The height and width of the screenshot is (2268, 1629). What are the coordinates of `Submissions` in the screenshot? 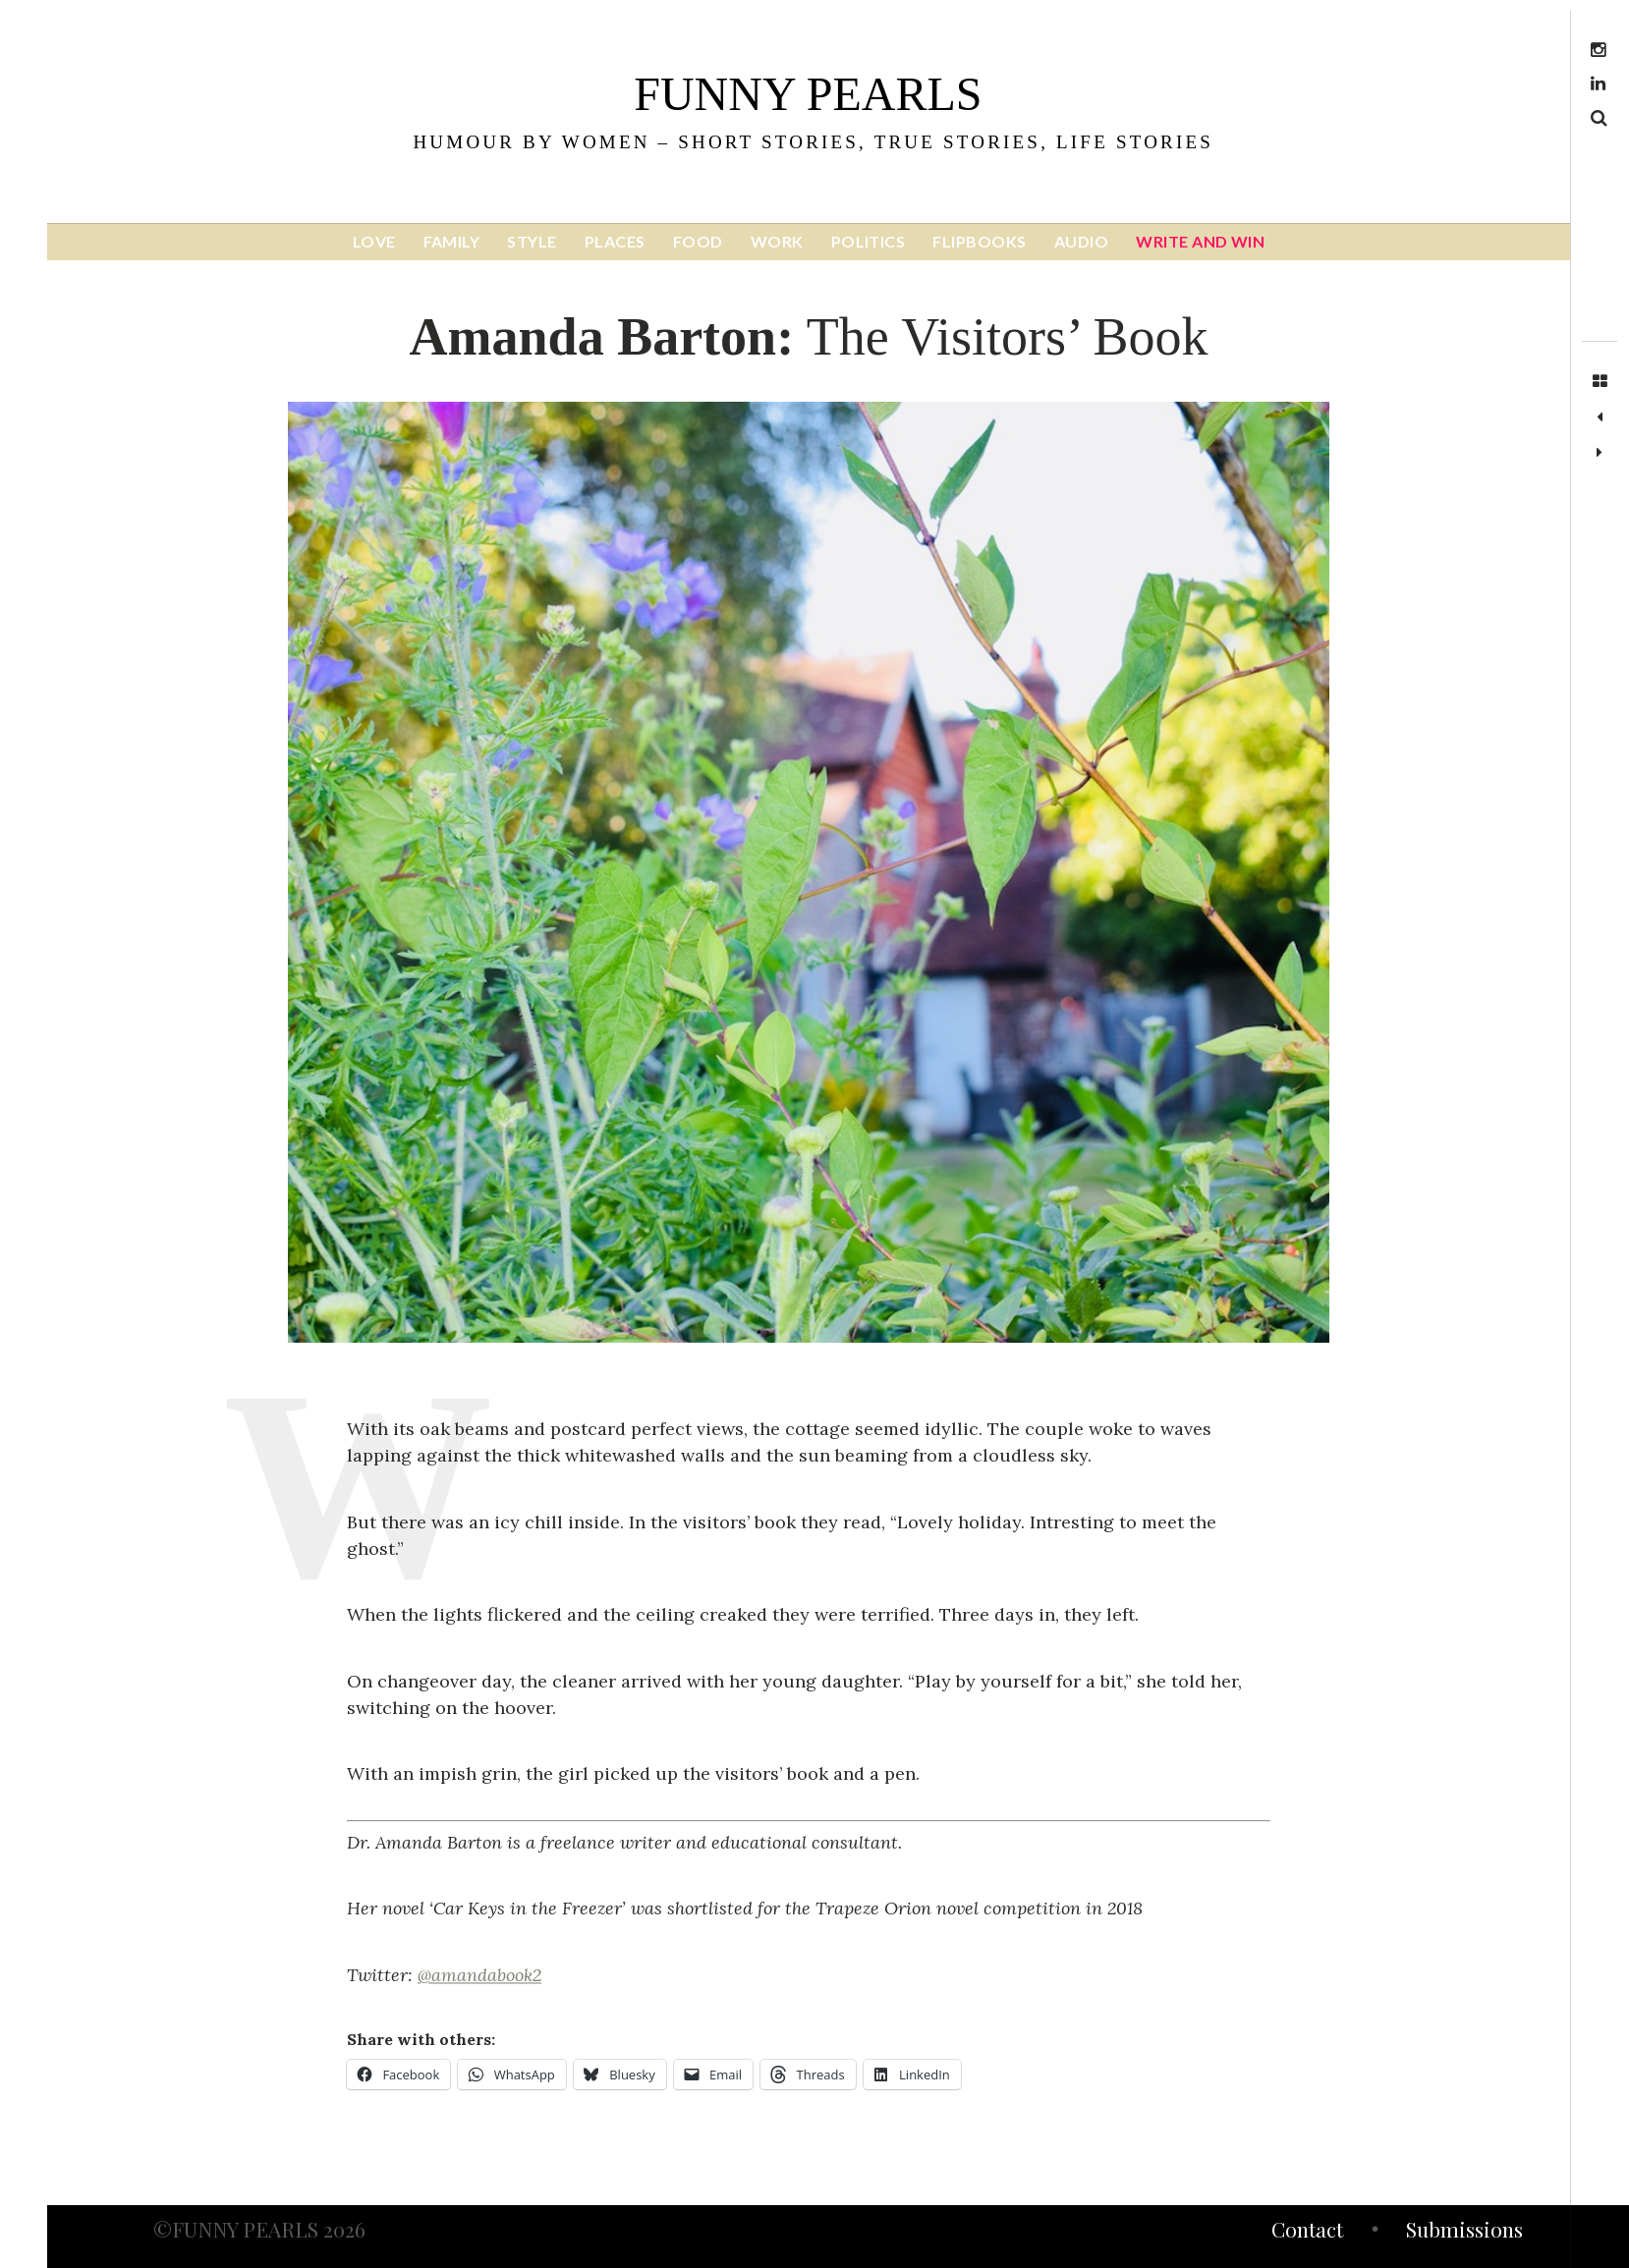 It's located at (1464, 2231).